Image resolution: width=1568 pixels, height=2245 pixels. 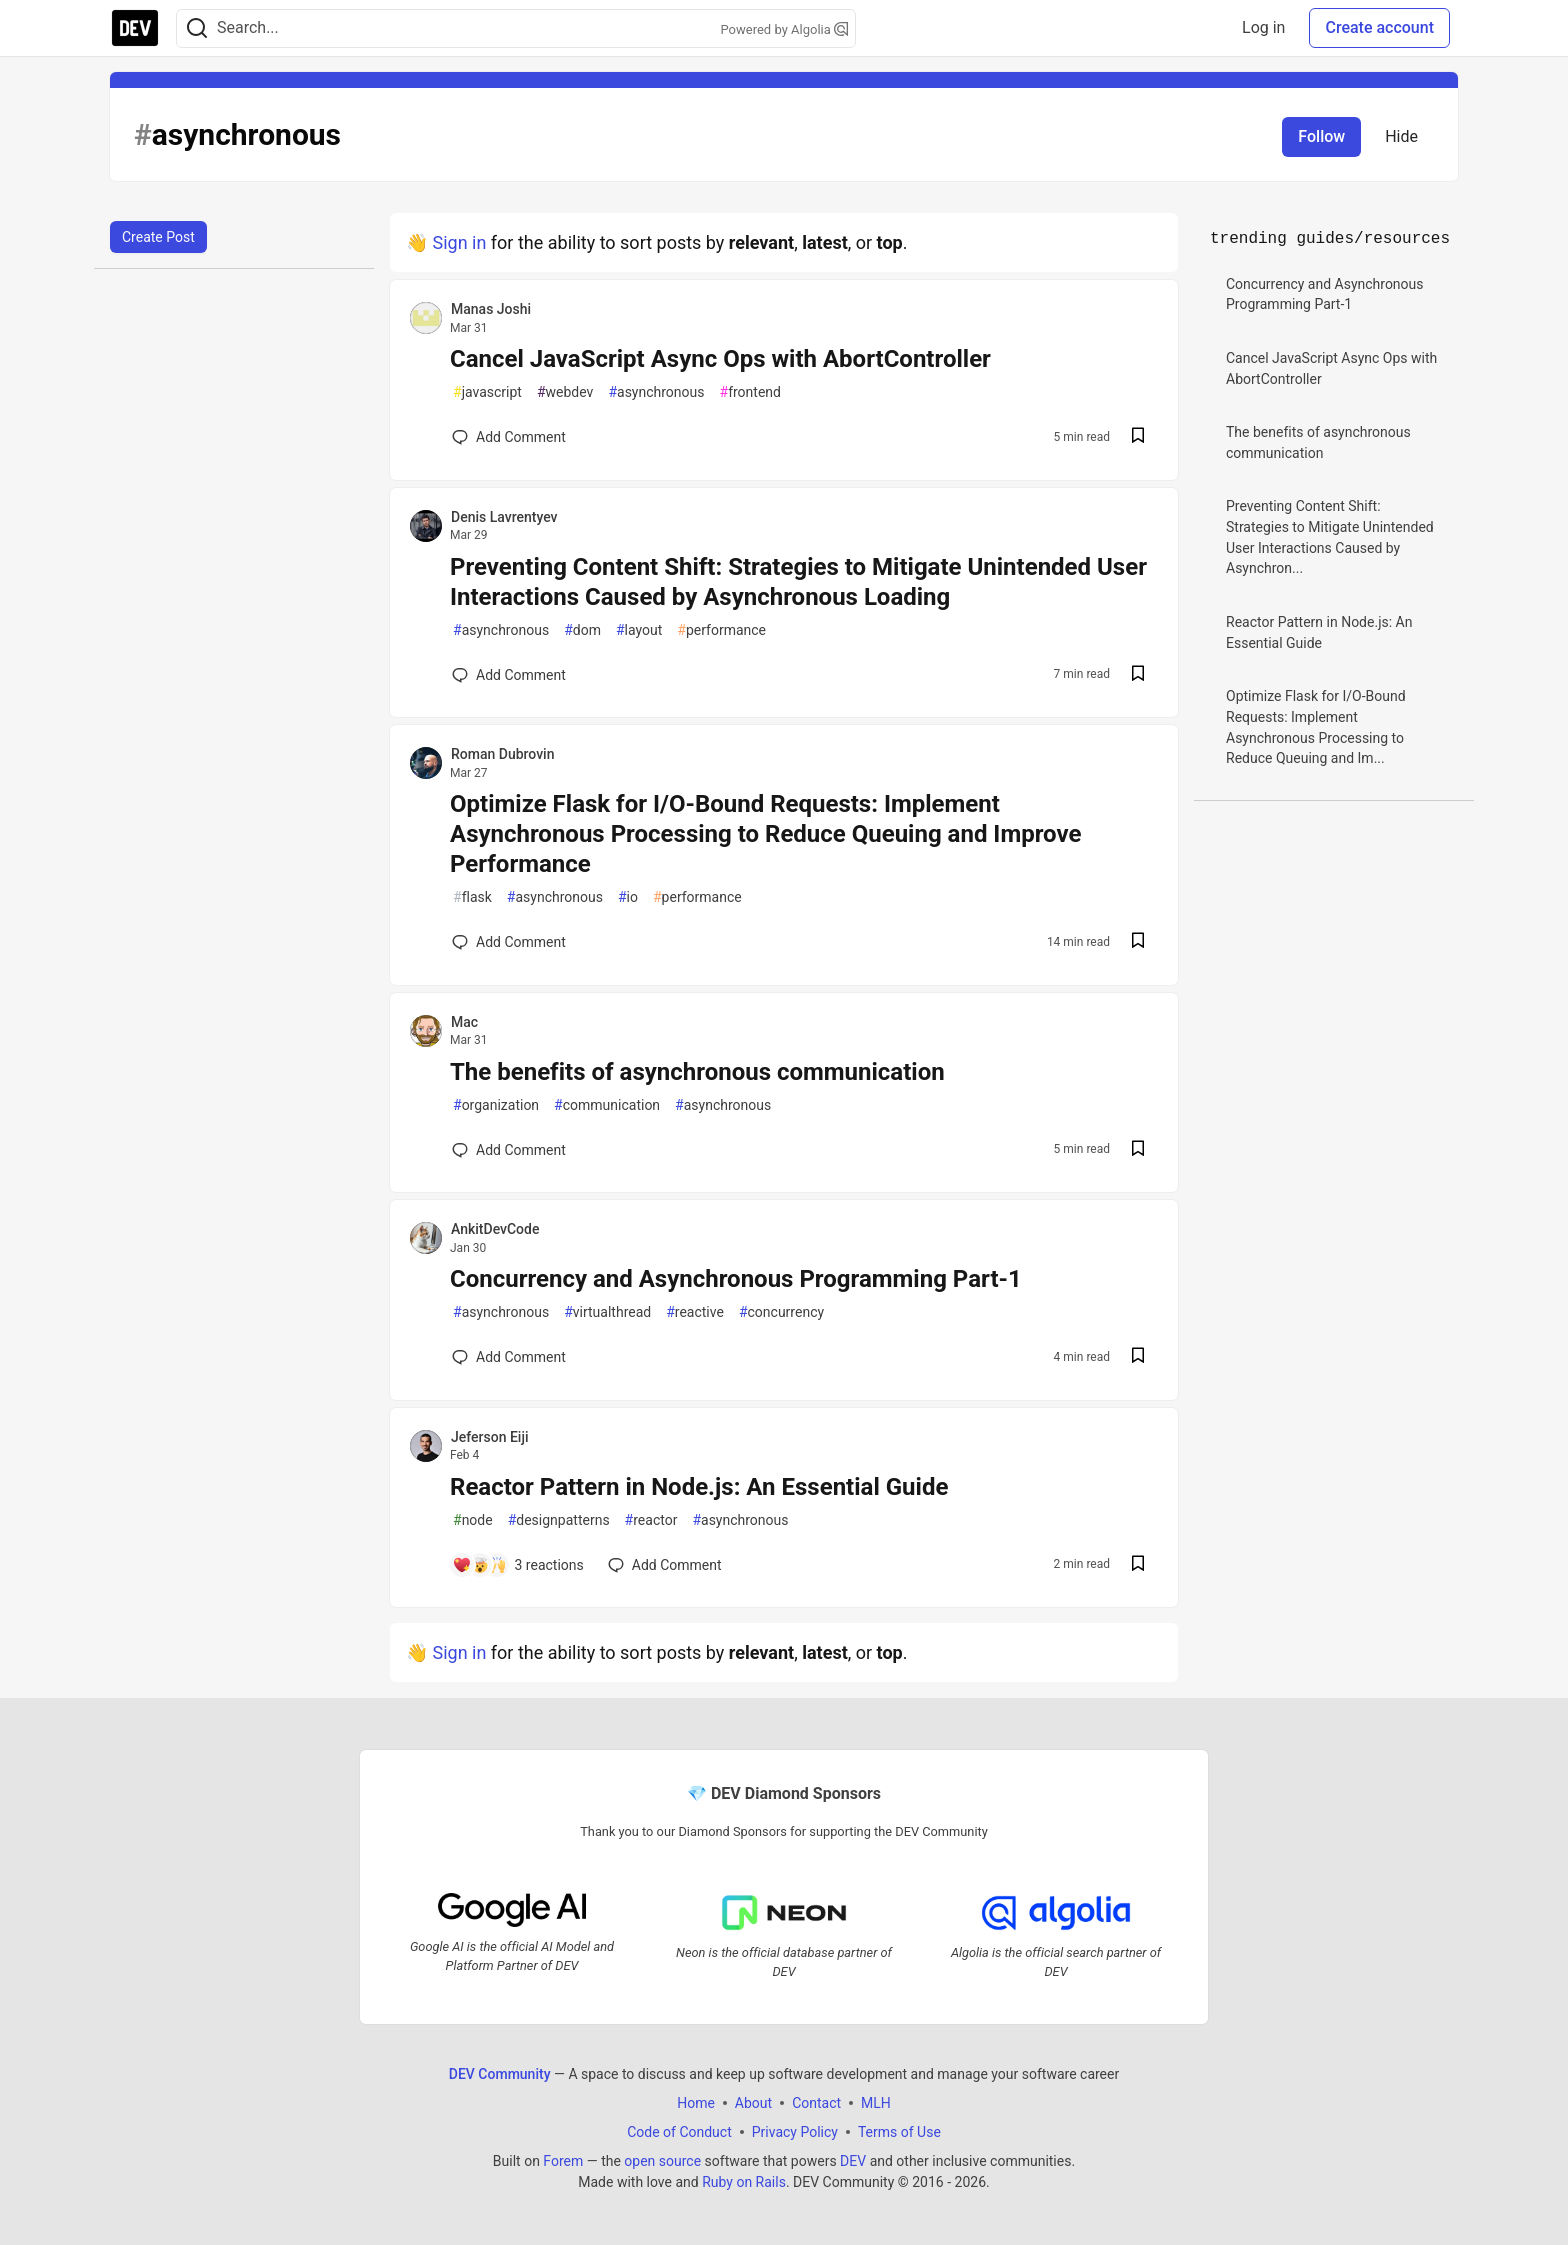 I want to click on Preventing Content Shift: Strategies to Mitigate Unintended User Interactions Caused by Asynchron..., so click(x=1330, y=537).